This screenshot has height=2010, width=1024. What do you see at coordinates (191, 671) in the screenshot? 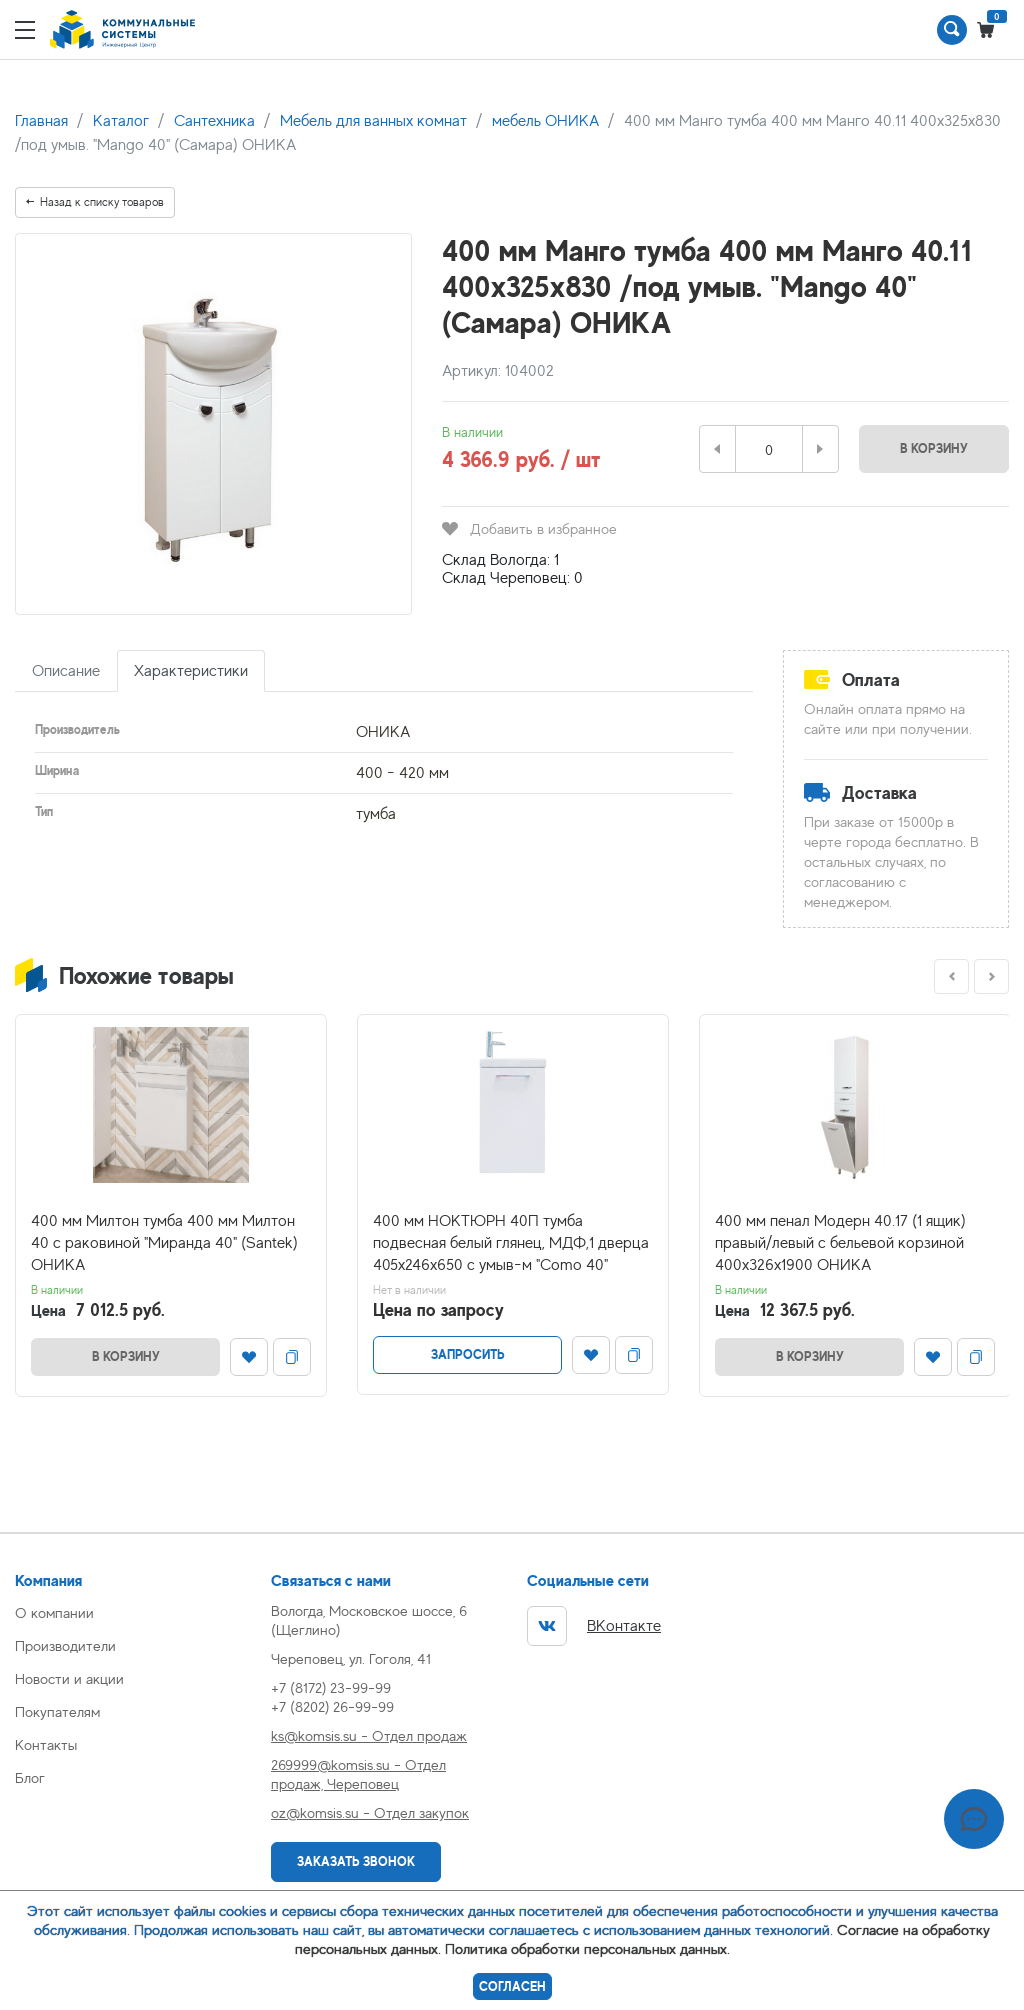
I see `Характеристики [tab]` at bounding box center [191, 671].